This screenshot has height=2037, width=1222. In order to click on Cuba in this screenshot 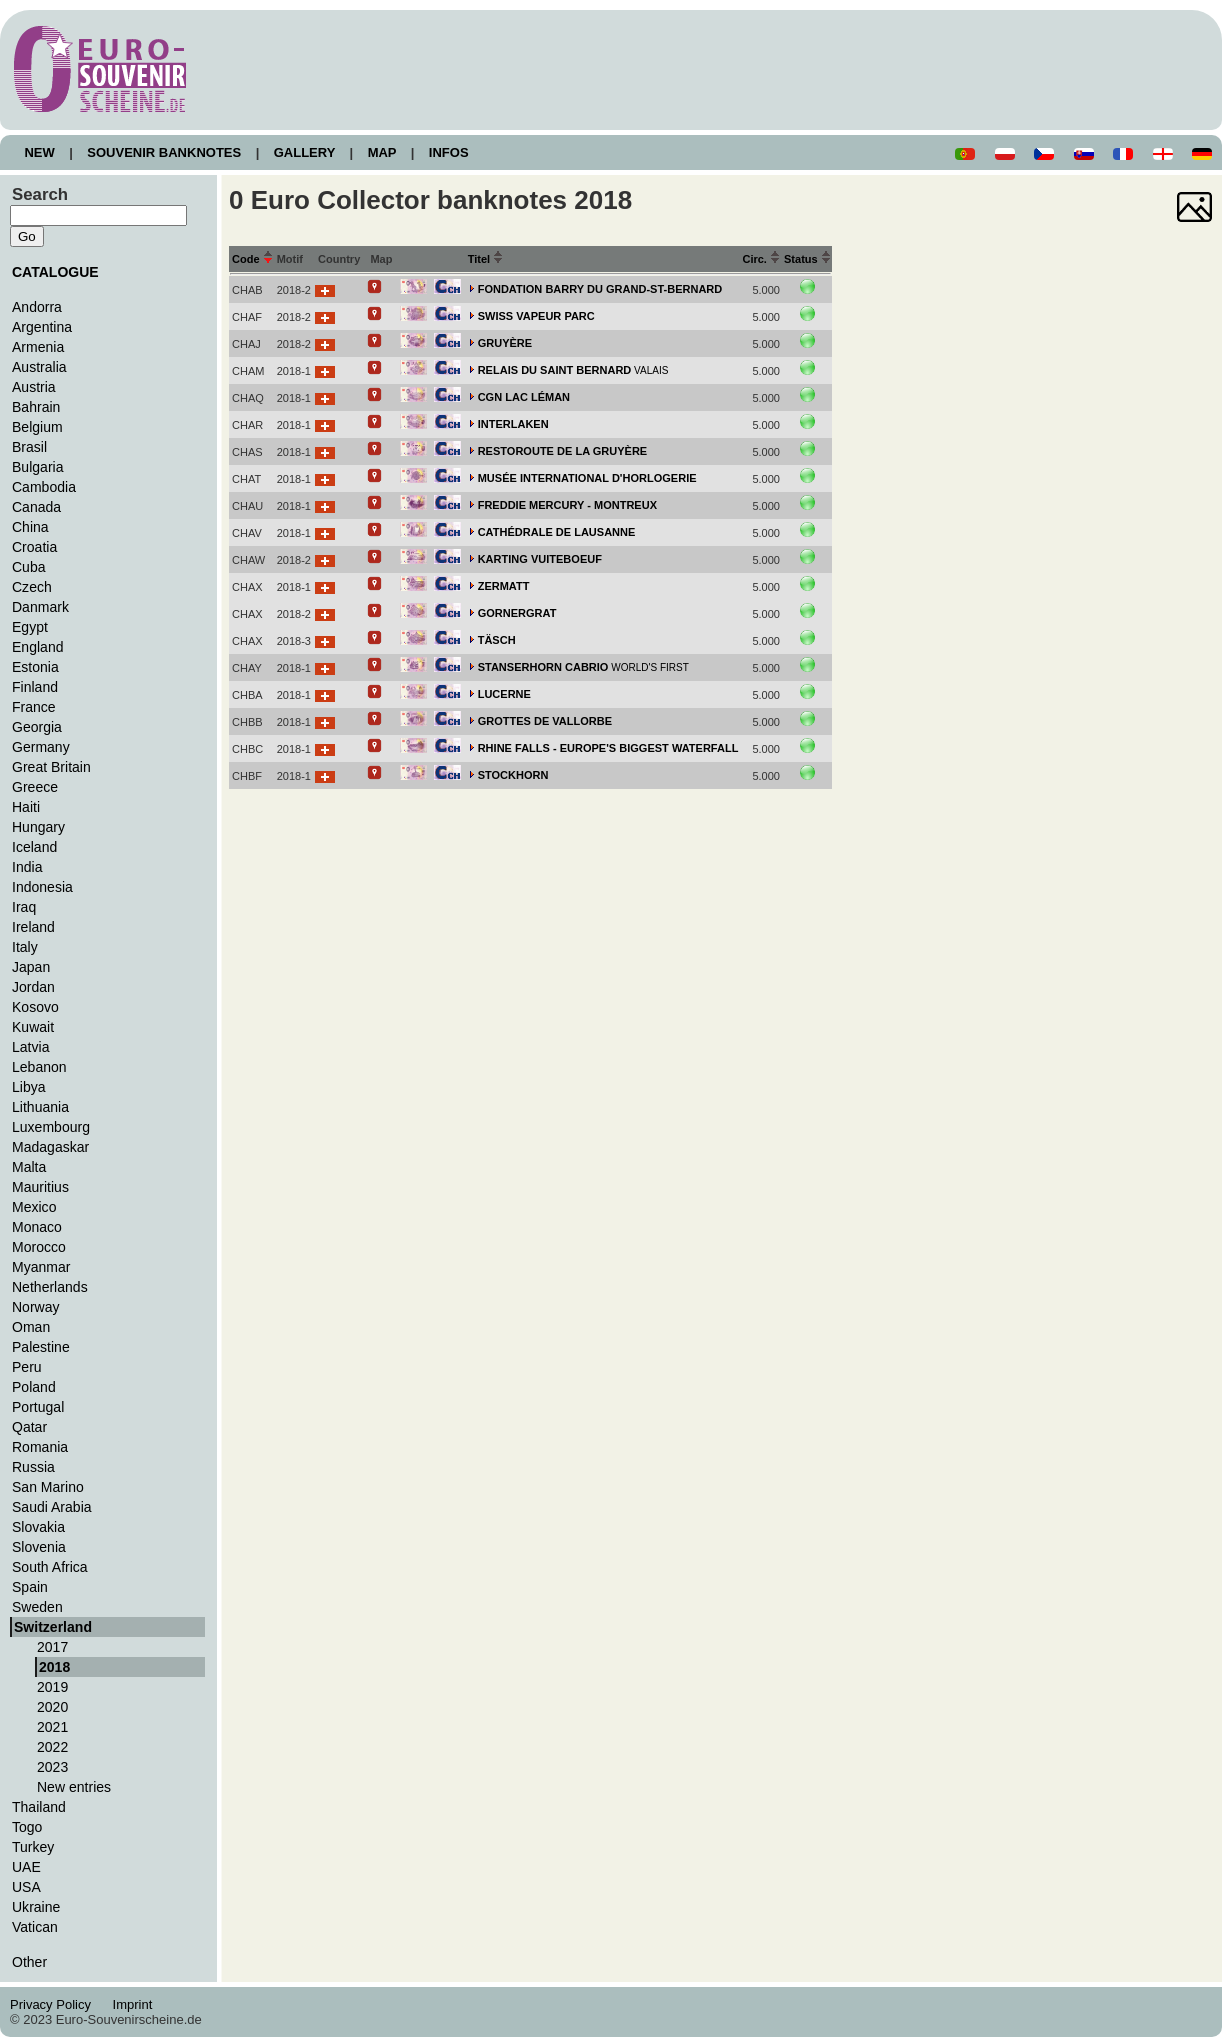, I will do `click(29, 567)`.